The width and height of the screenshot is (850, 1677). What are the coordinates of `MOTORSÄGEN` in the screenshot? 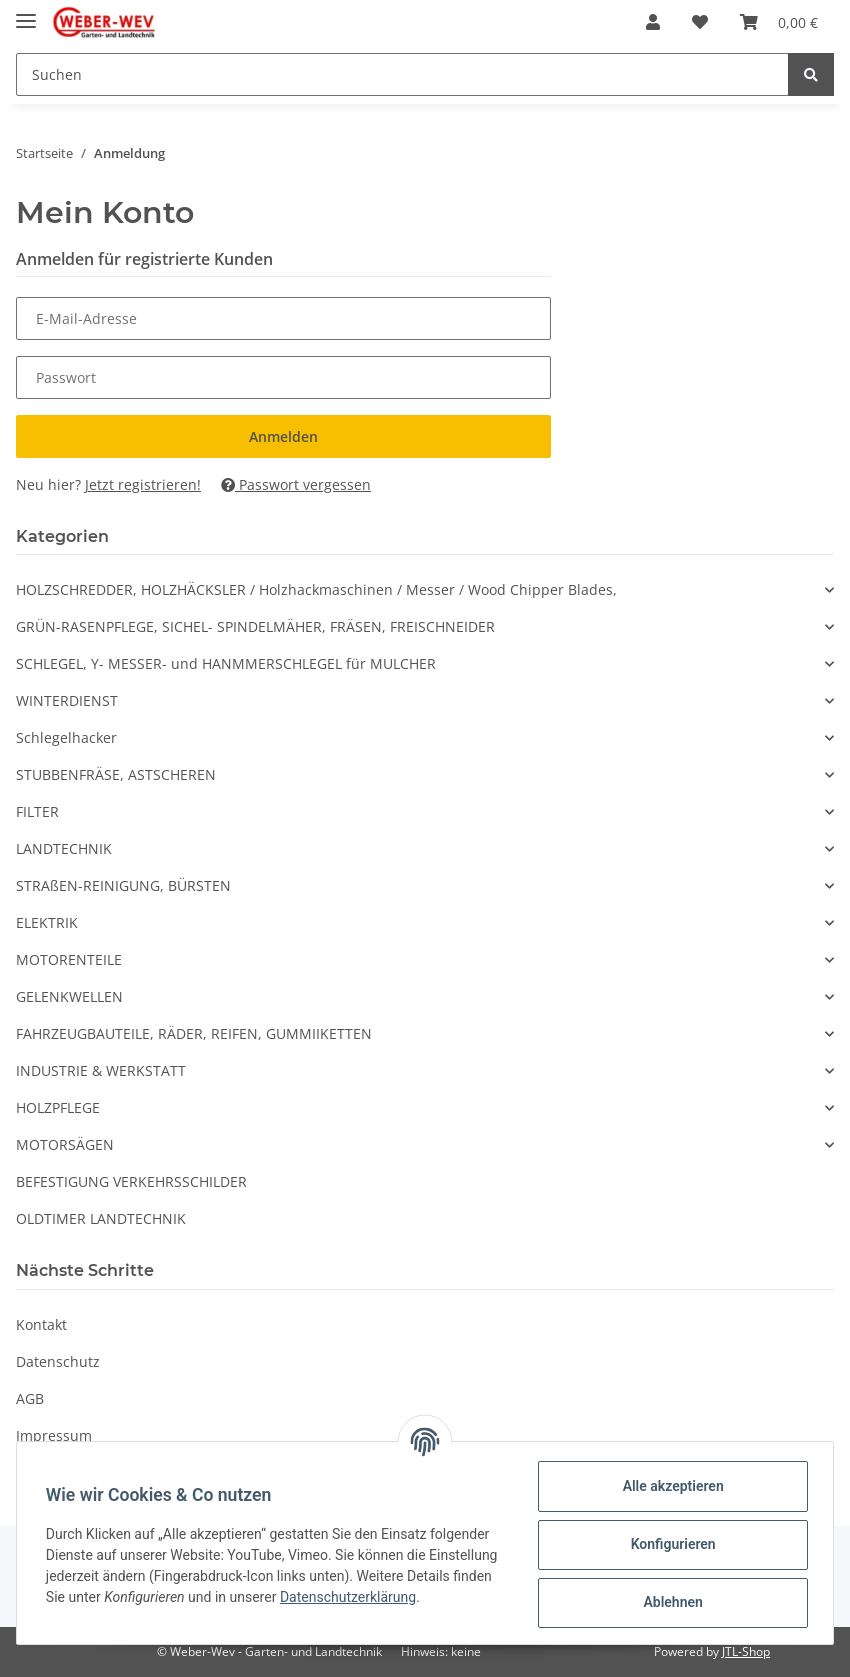 It's located at (65, 1144).